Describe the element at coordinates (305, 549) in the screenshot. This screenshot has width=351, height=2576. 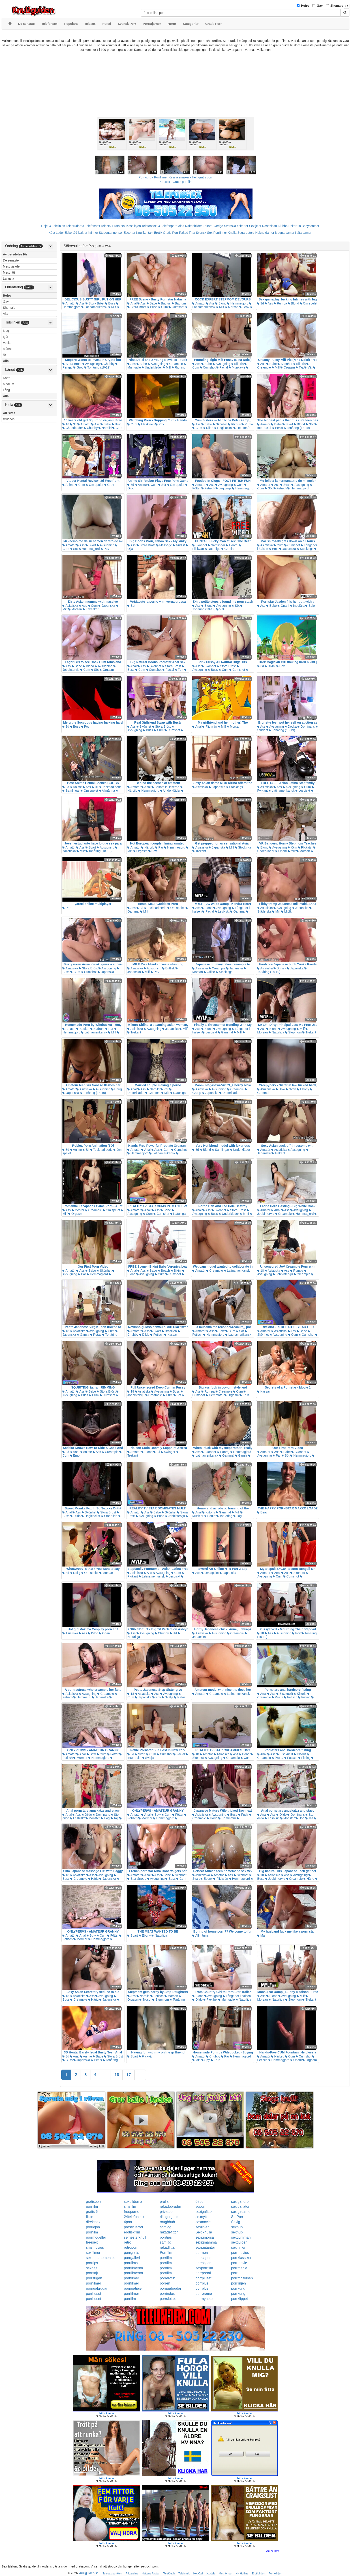
I see `Stockings` at that location.